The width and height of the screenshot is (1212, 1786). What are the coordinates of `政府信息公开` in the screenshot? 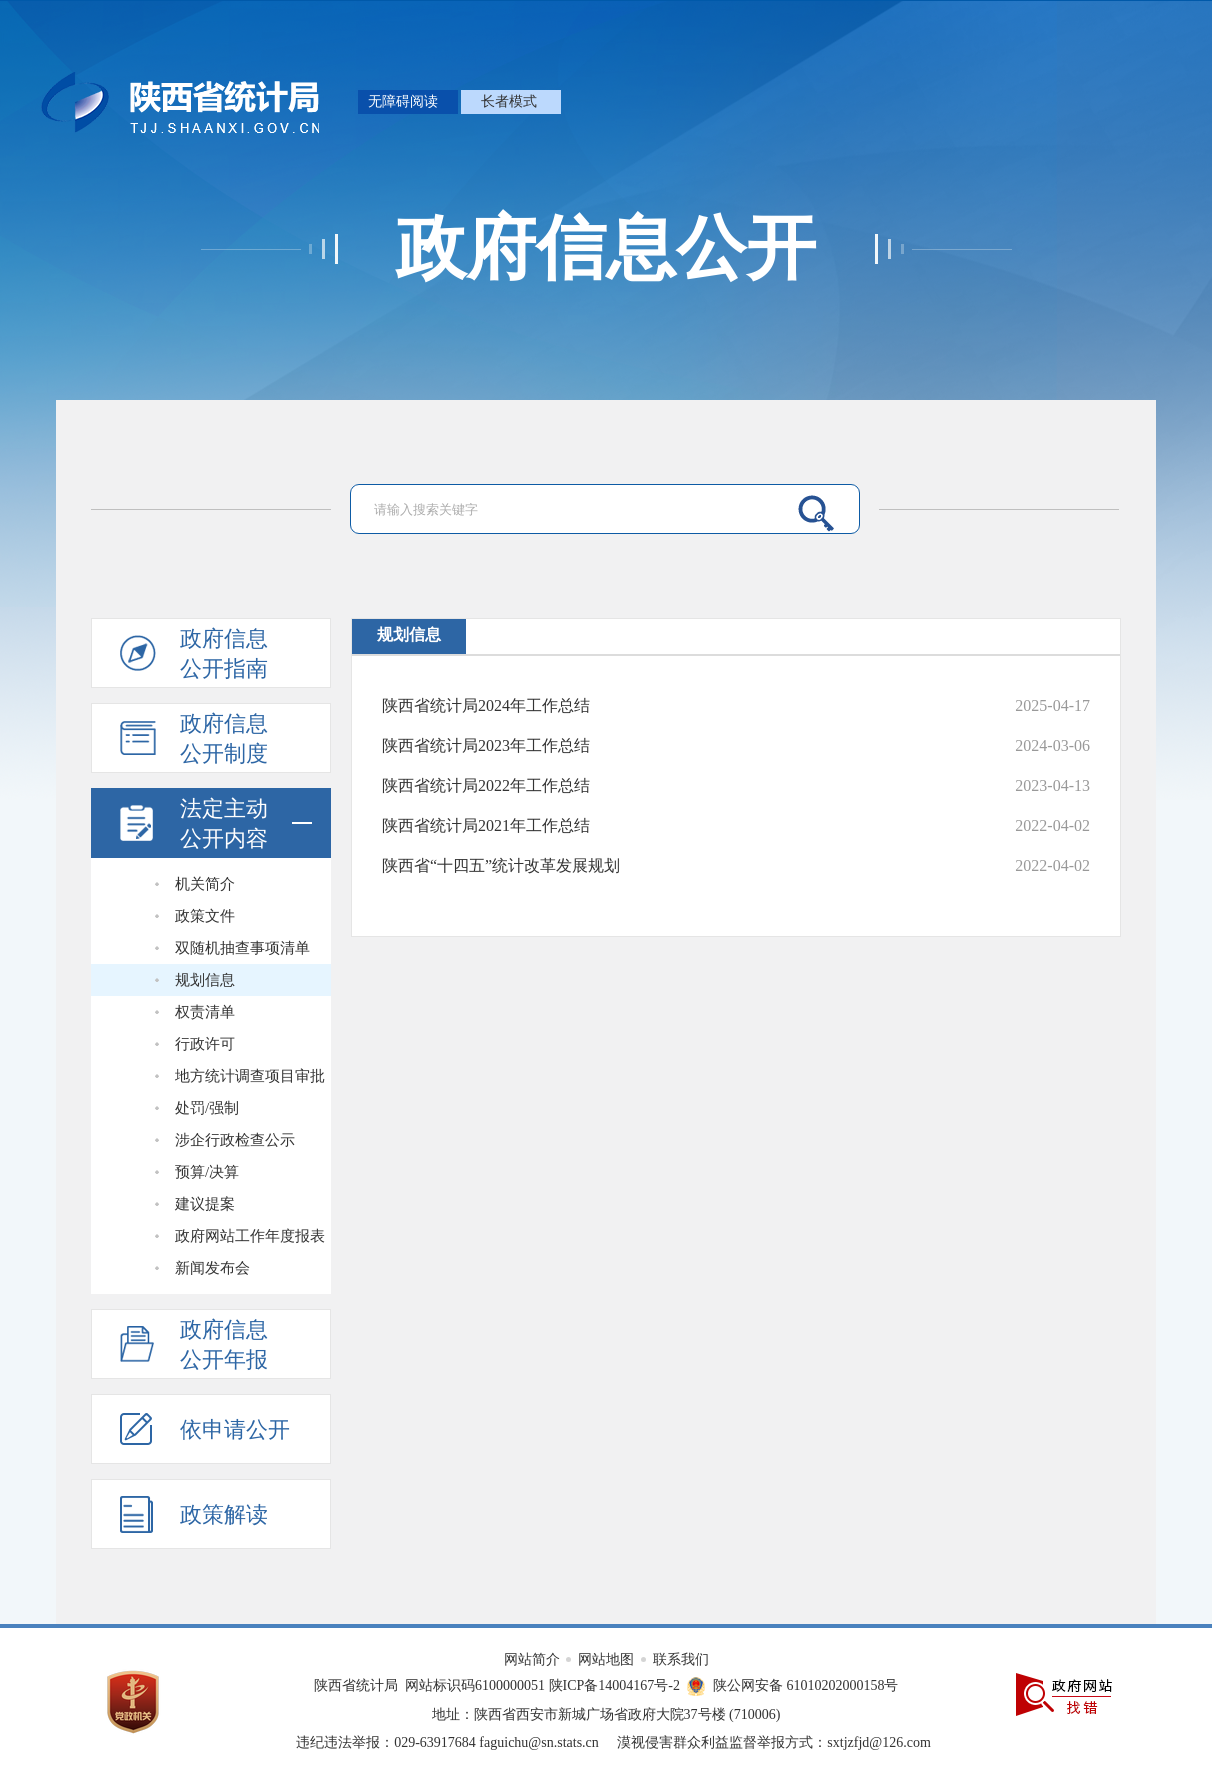 It's located at (606, 249).